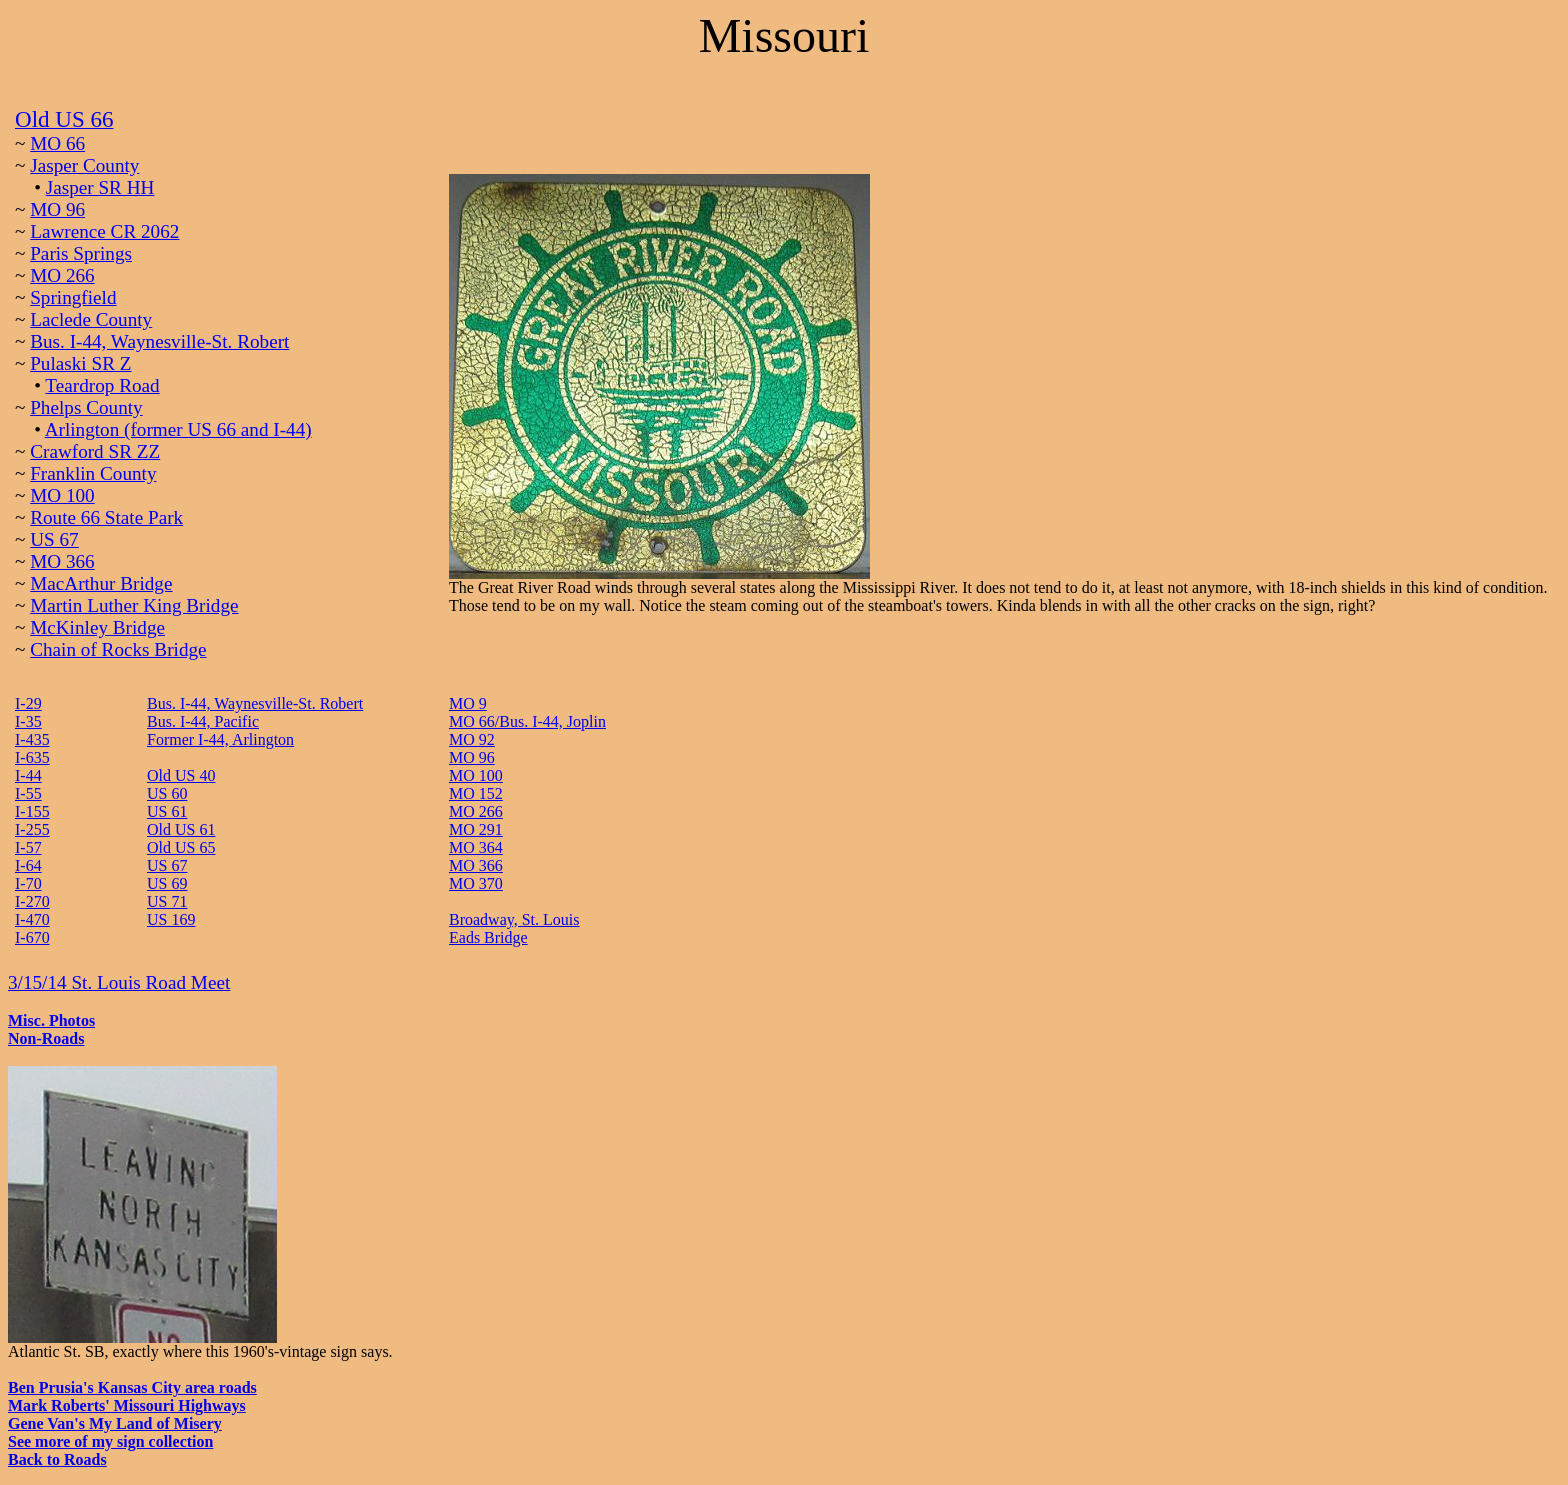 This screenshot has width=1568, height=1485. I want to click on Jasper County, so click(84, 165).